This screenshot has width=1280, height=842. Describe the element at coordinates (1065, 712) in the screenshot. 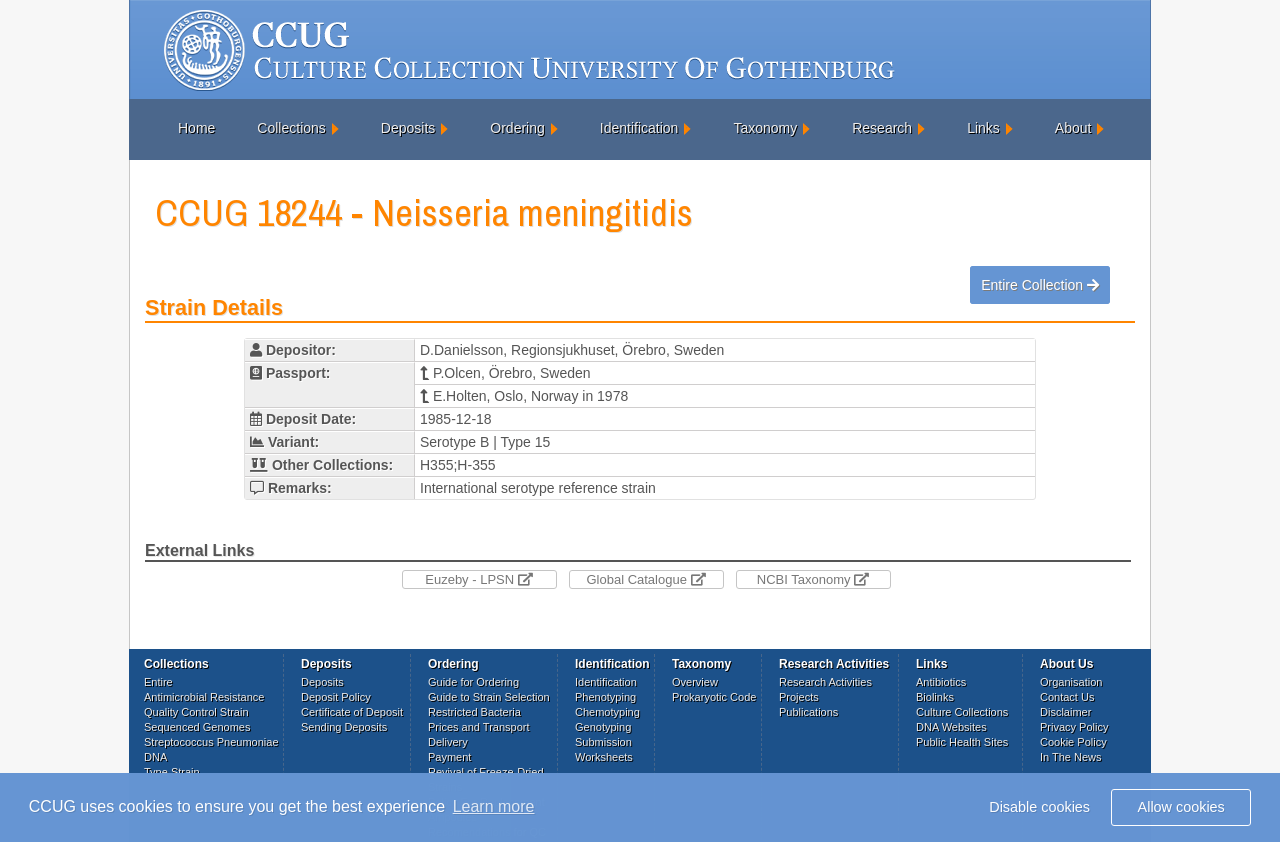

I see `Disclaimer` at that location.